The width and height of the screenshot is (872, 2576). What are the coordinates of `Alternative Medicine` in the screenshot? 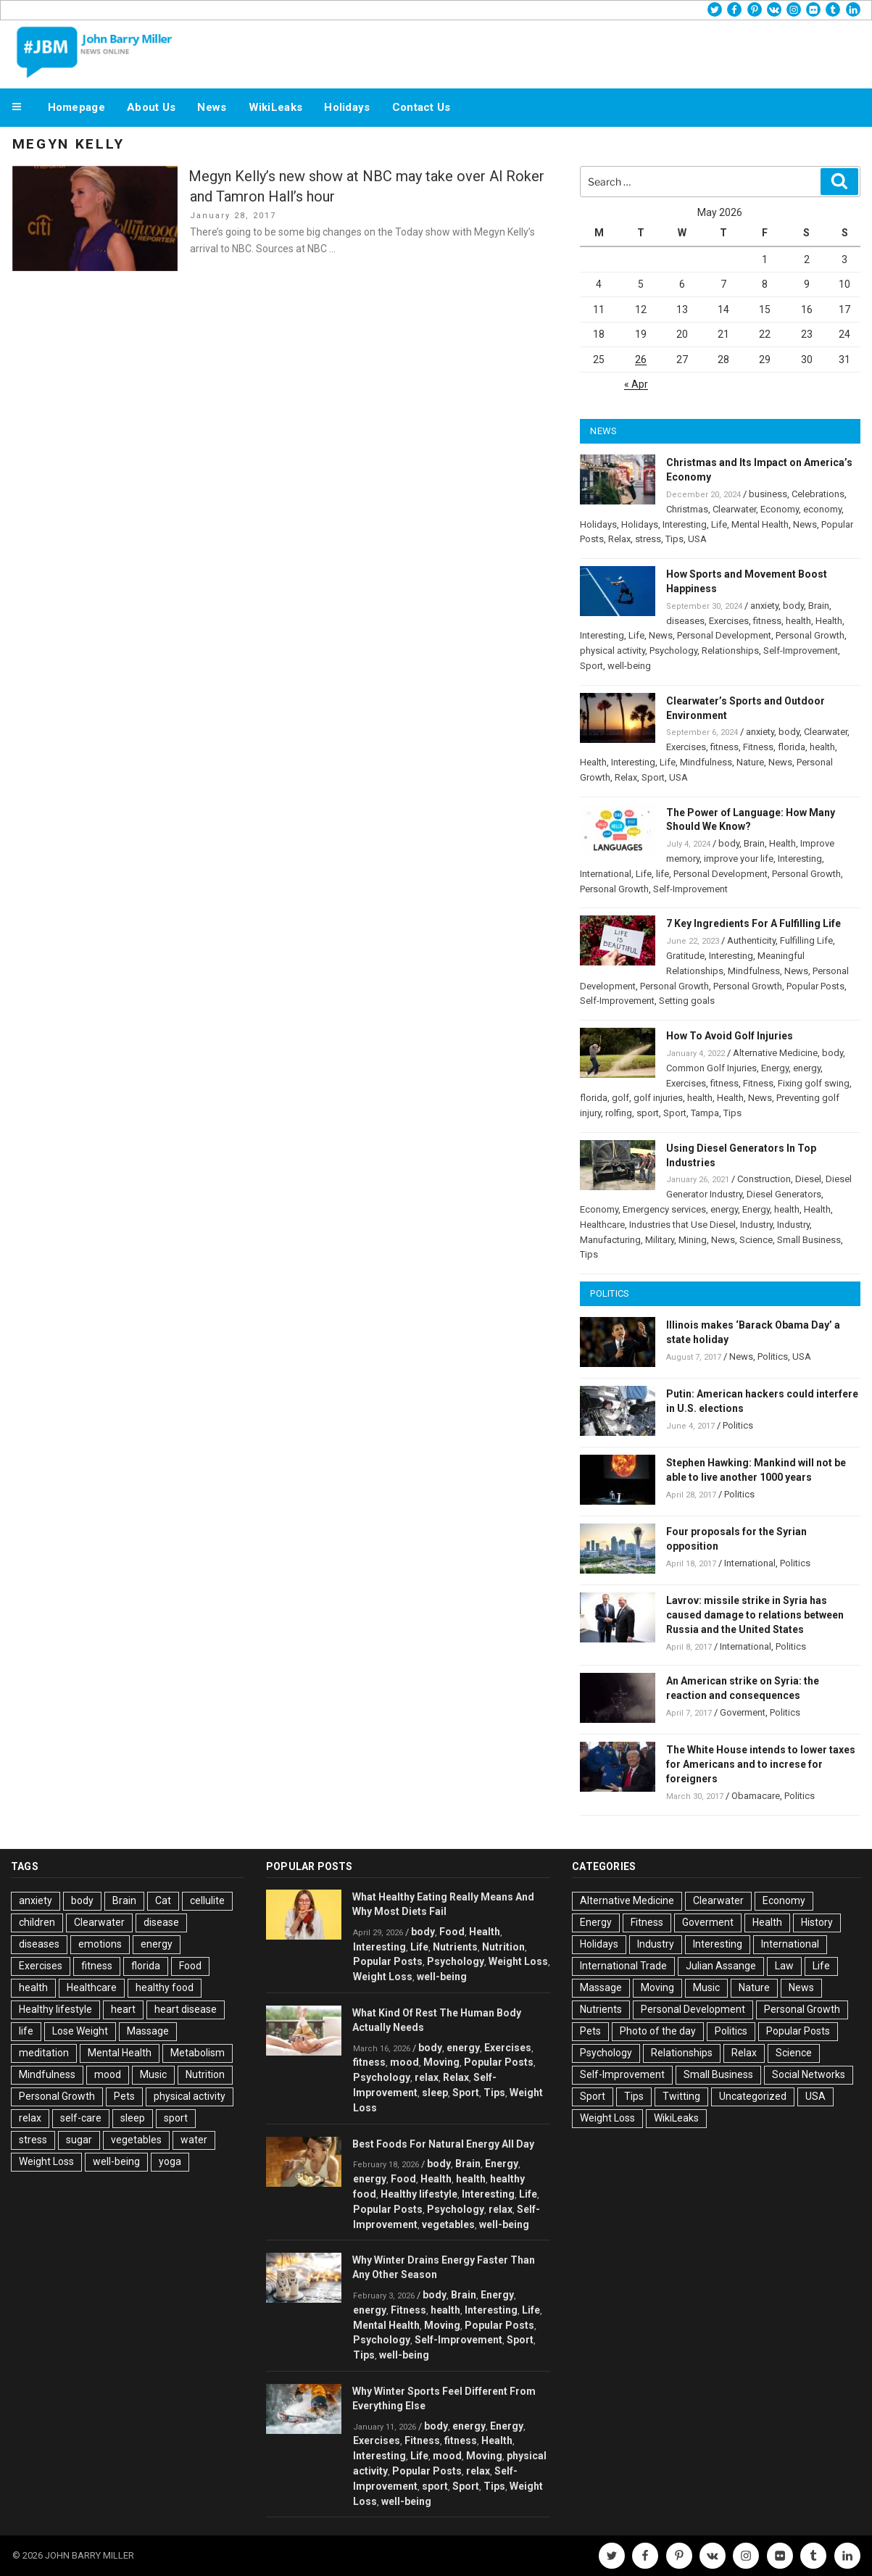 It's located at (775, 1052).